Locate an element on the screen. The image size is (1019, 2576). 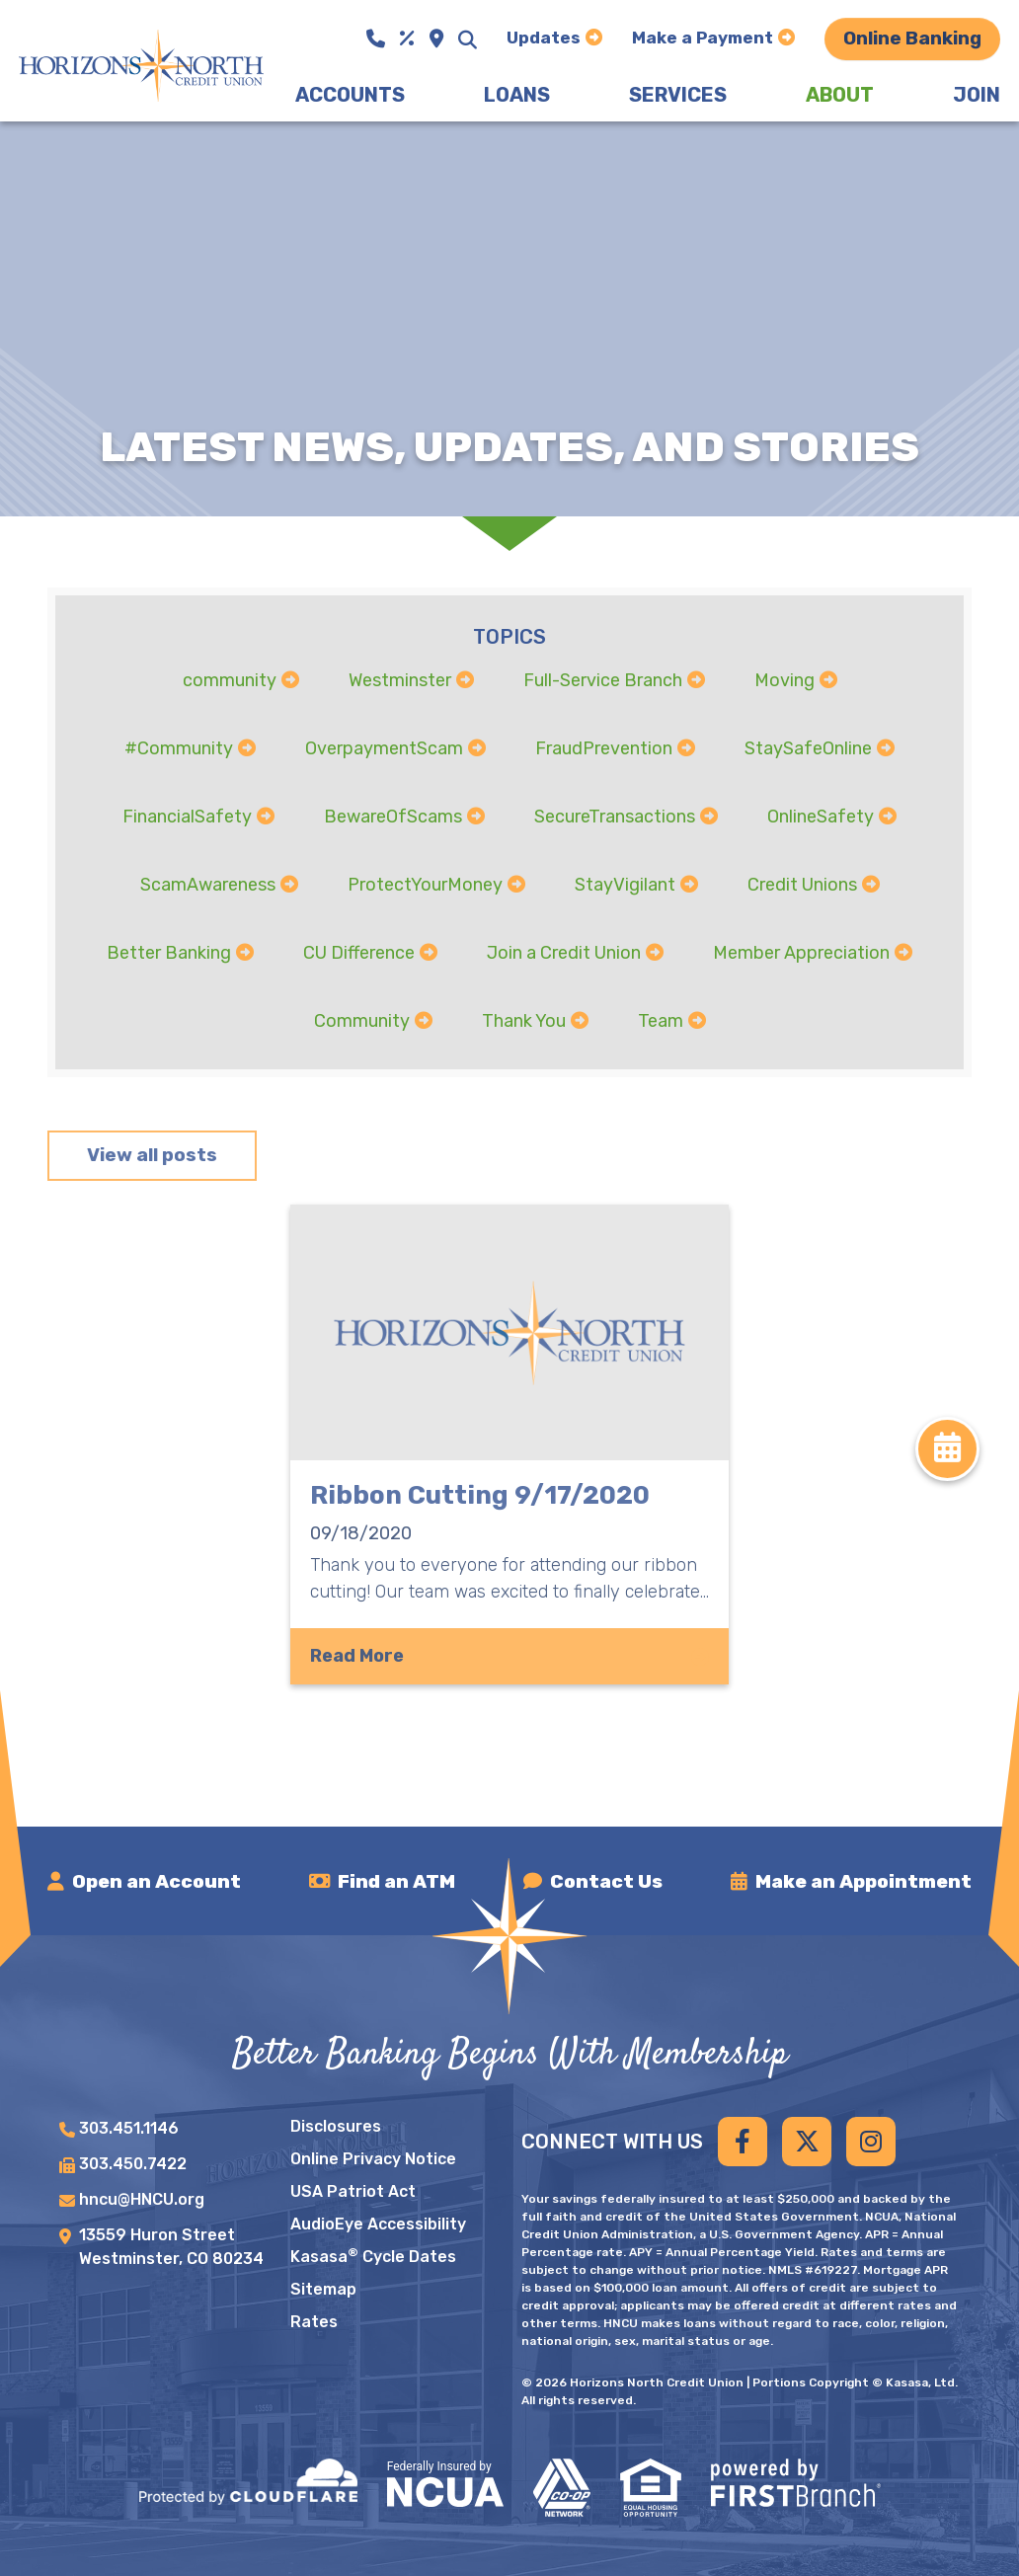
Full-Service Branch is located at coordinates (602, 679).